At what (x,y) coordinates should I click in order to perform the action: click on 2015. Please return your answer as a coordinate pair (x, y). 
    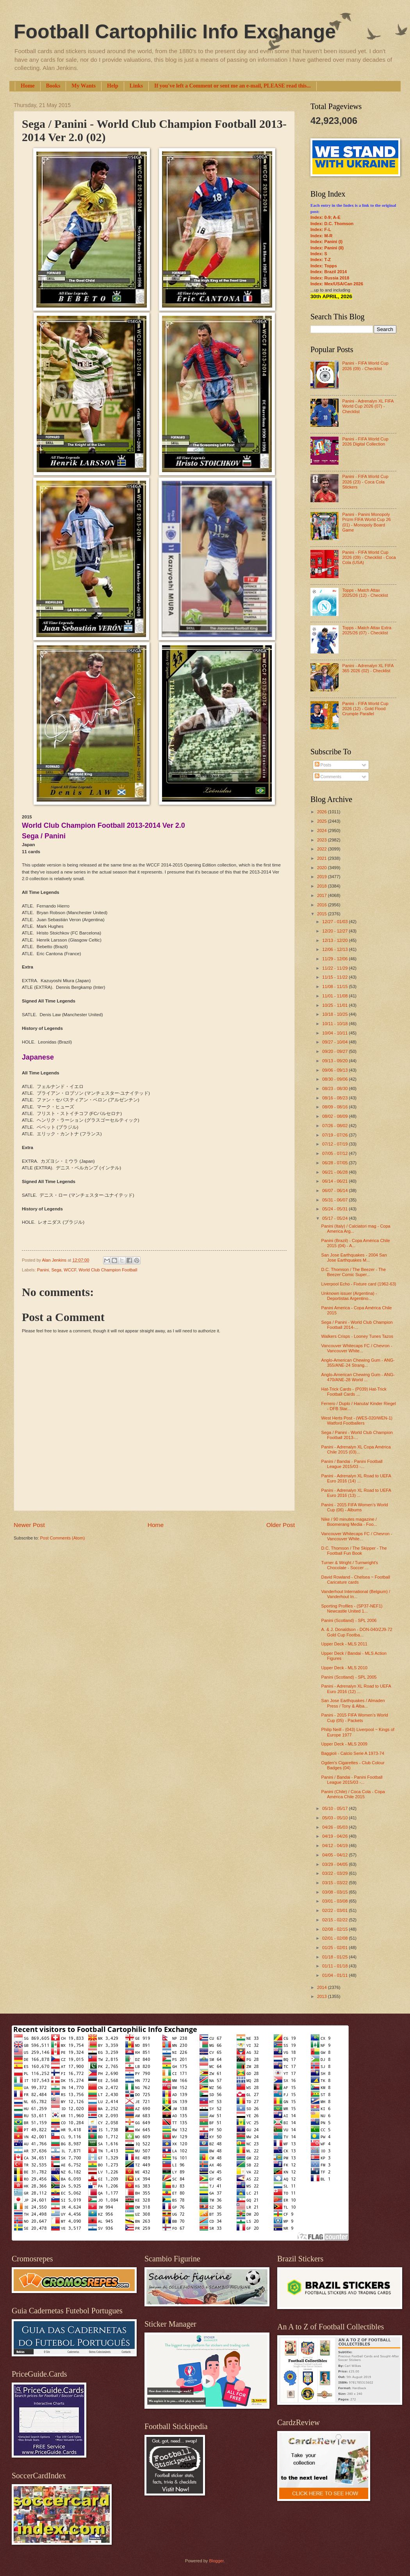
    Looking at the image, I should click on (322, 913).